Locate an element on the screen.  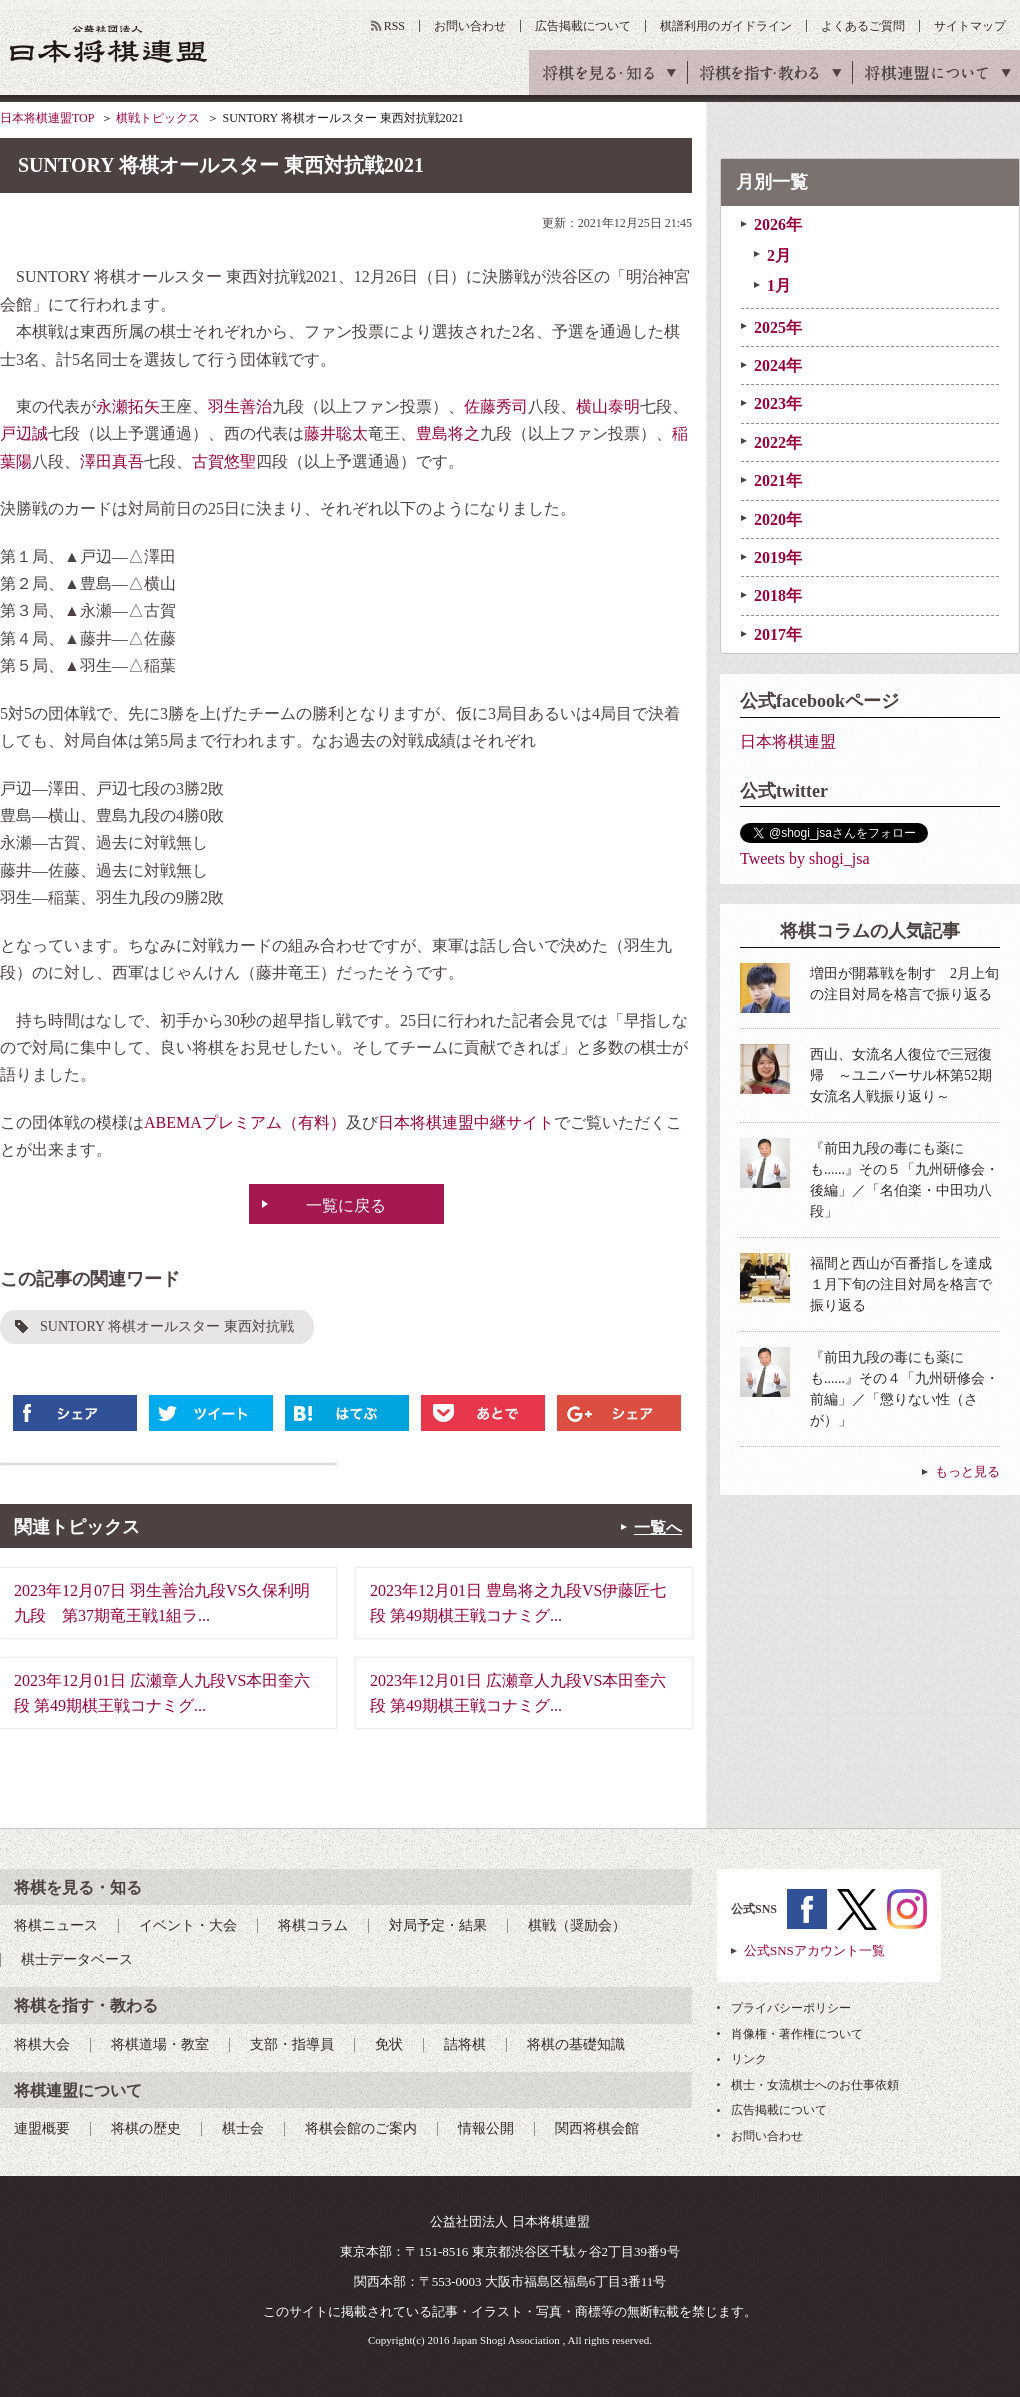
2020年 is located at coordinates (778, 519).